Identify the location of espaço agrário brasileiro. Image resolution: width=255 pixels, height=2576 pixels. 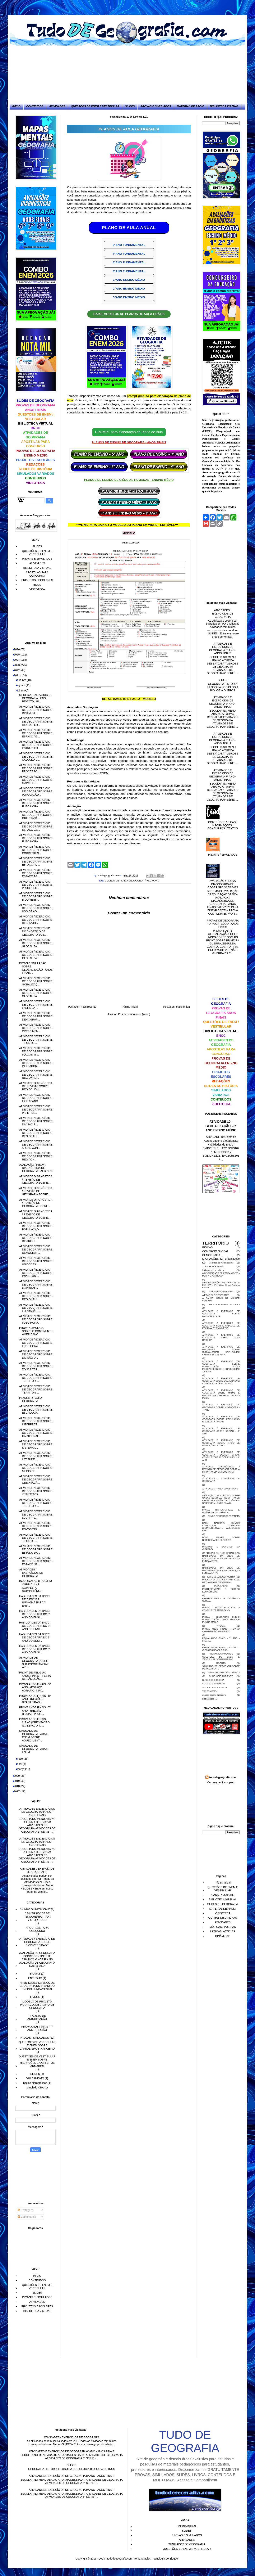
(214, 1695).